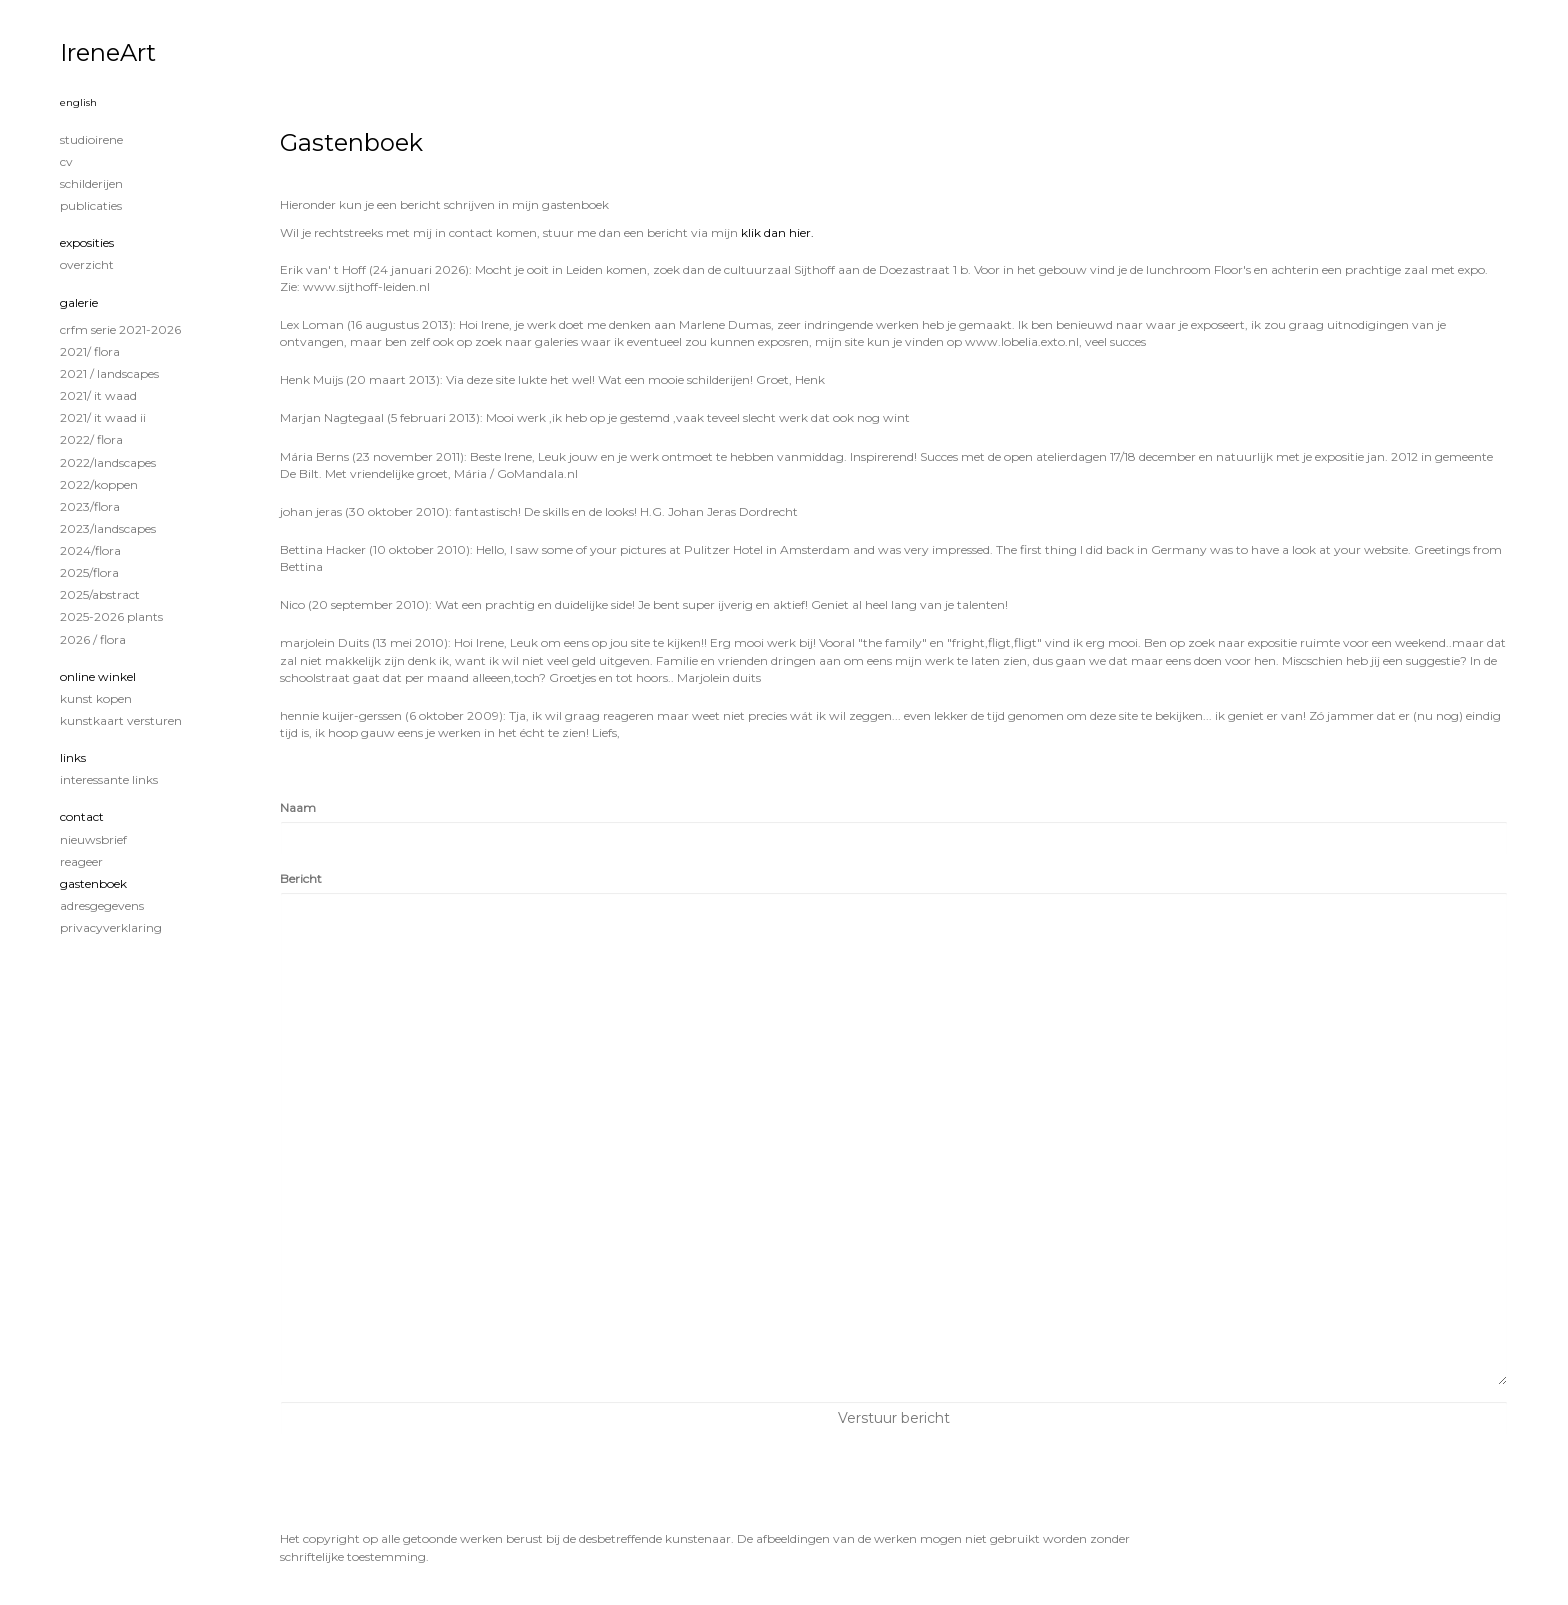  I want to click on kunst kopen, so click(96, 698).